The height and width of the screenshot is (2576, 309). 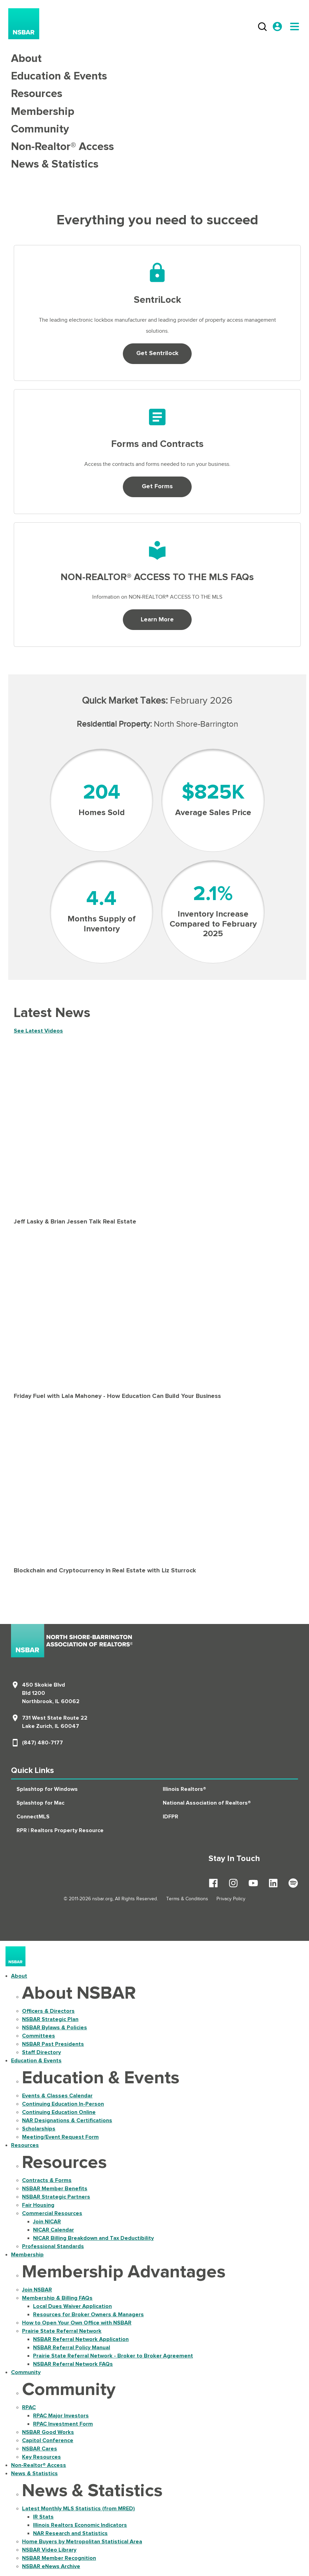 What do you see at coordinates (71, 2347) in the screenshot?
I see `NSBAR Referral Policy Manual` at bounding box center [71, 2347].